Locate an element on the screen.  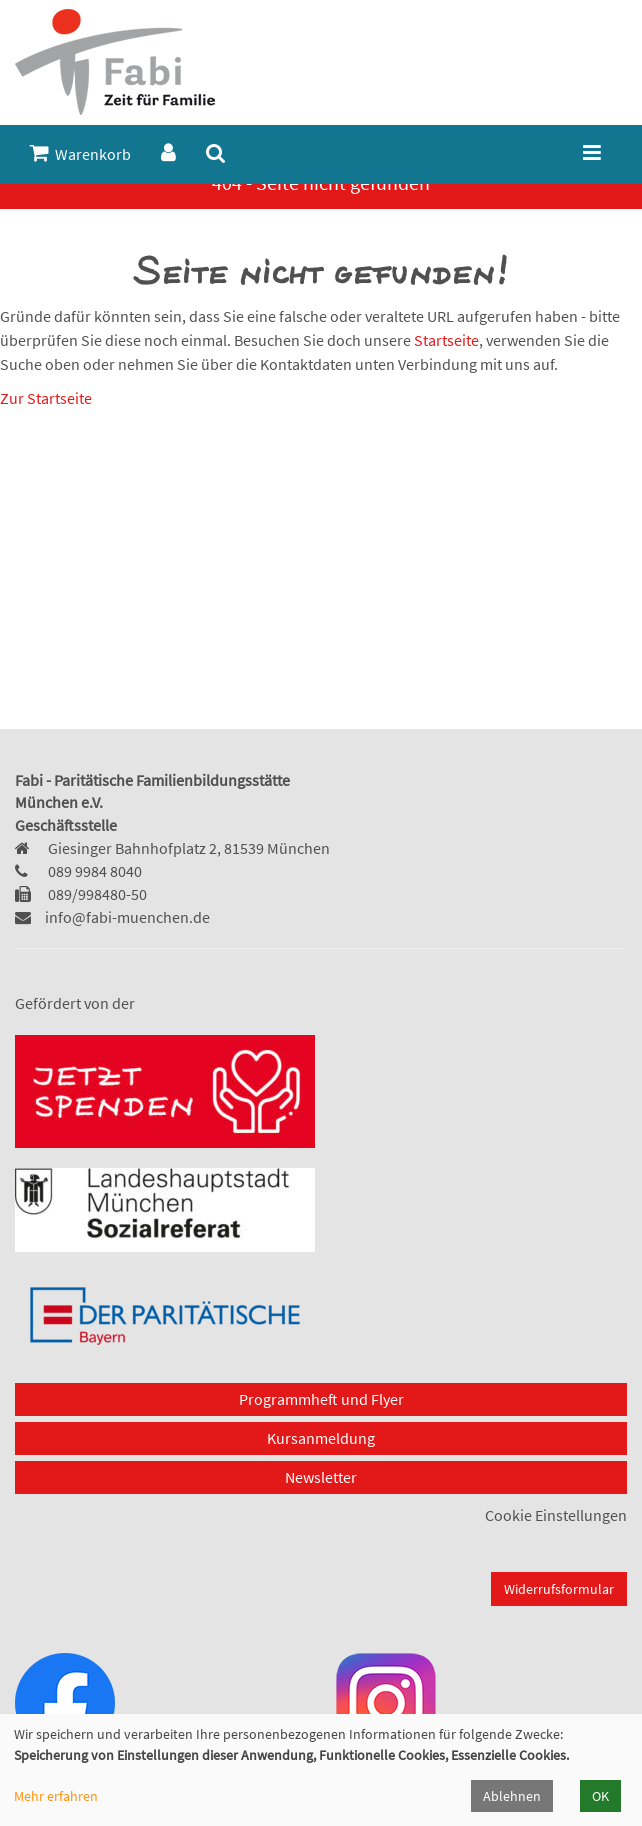
Warenkorb is located at coordinates (80, 153).